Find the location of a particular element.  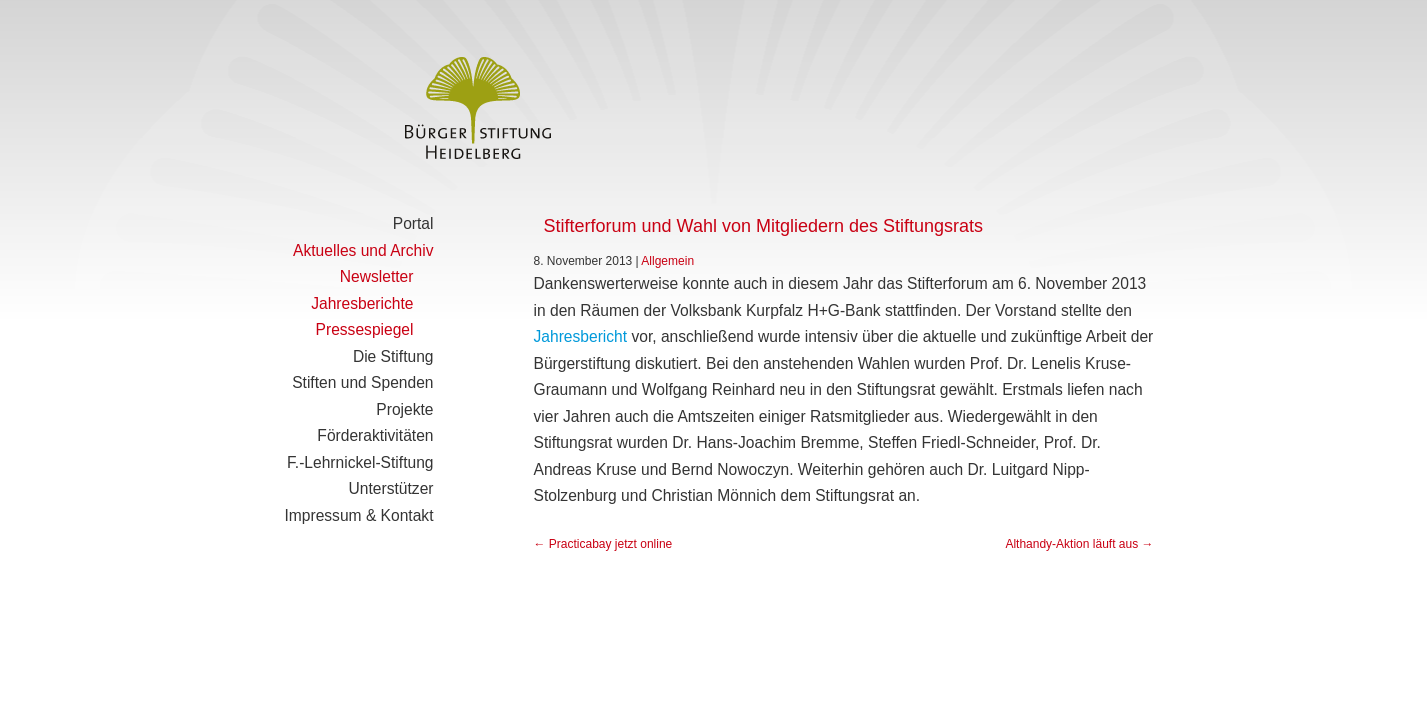

Stiften und Spenden is located at coordinates (362, 382).